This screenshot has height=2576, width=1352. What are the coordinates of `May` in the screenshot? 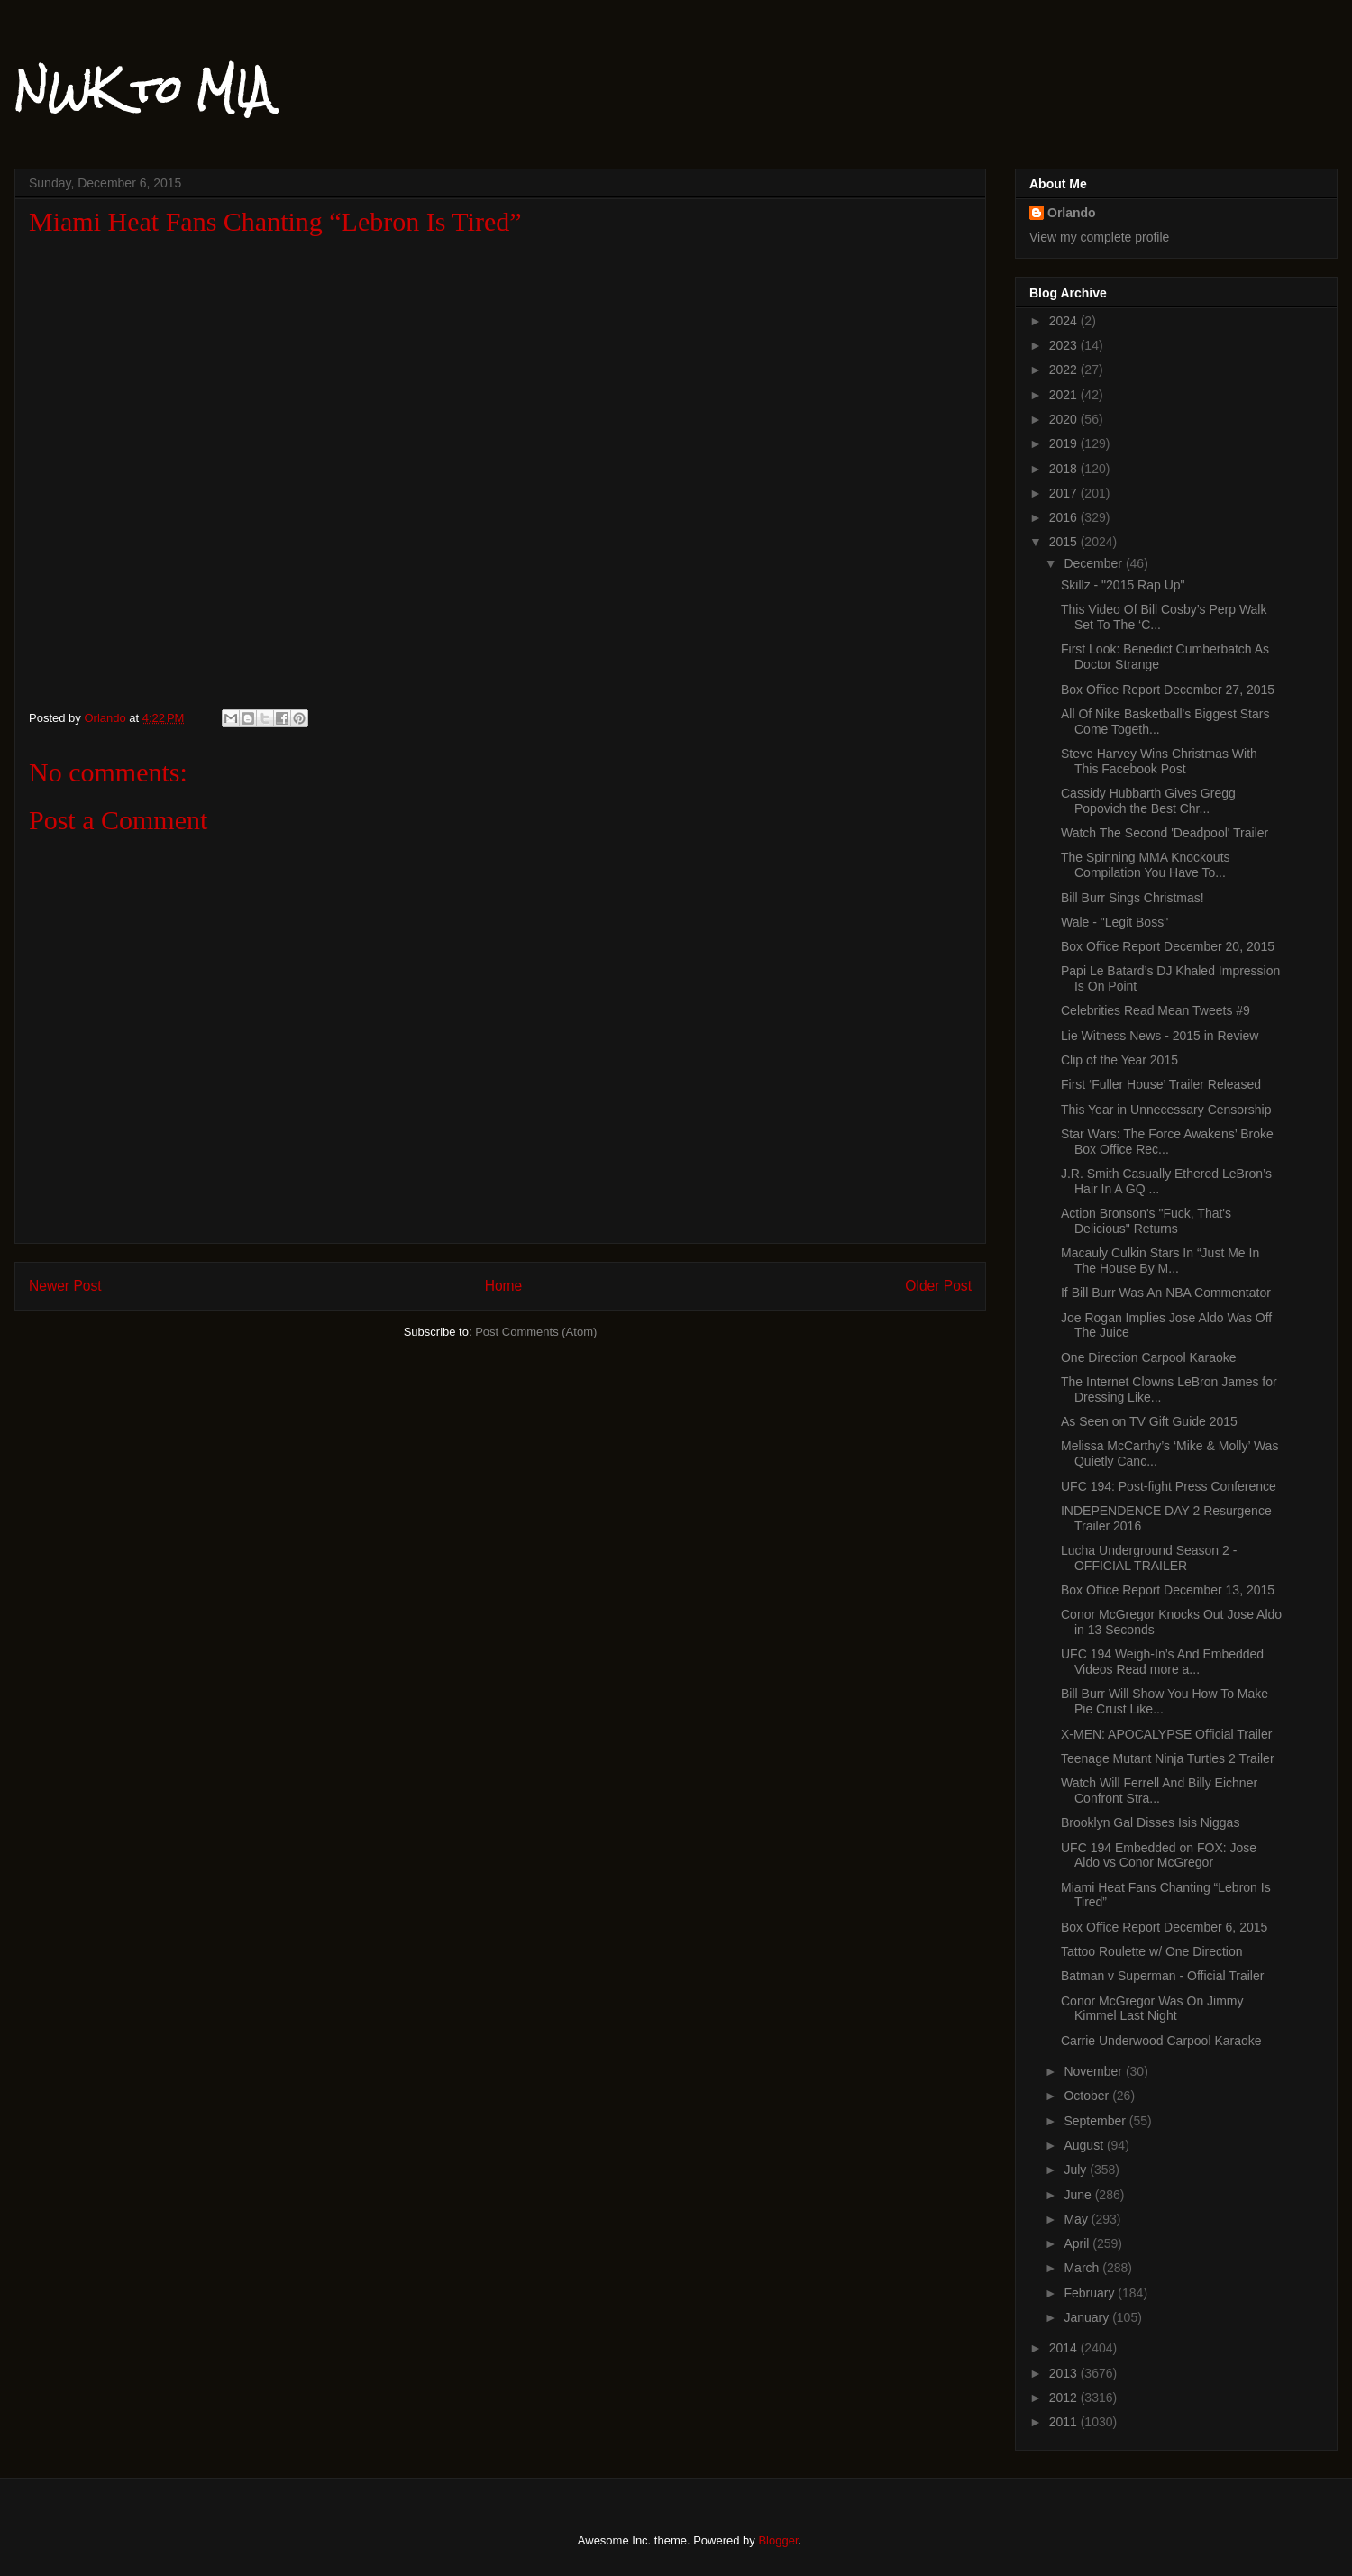 It's located at (1077, 2219).